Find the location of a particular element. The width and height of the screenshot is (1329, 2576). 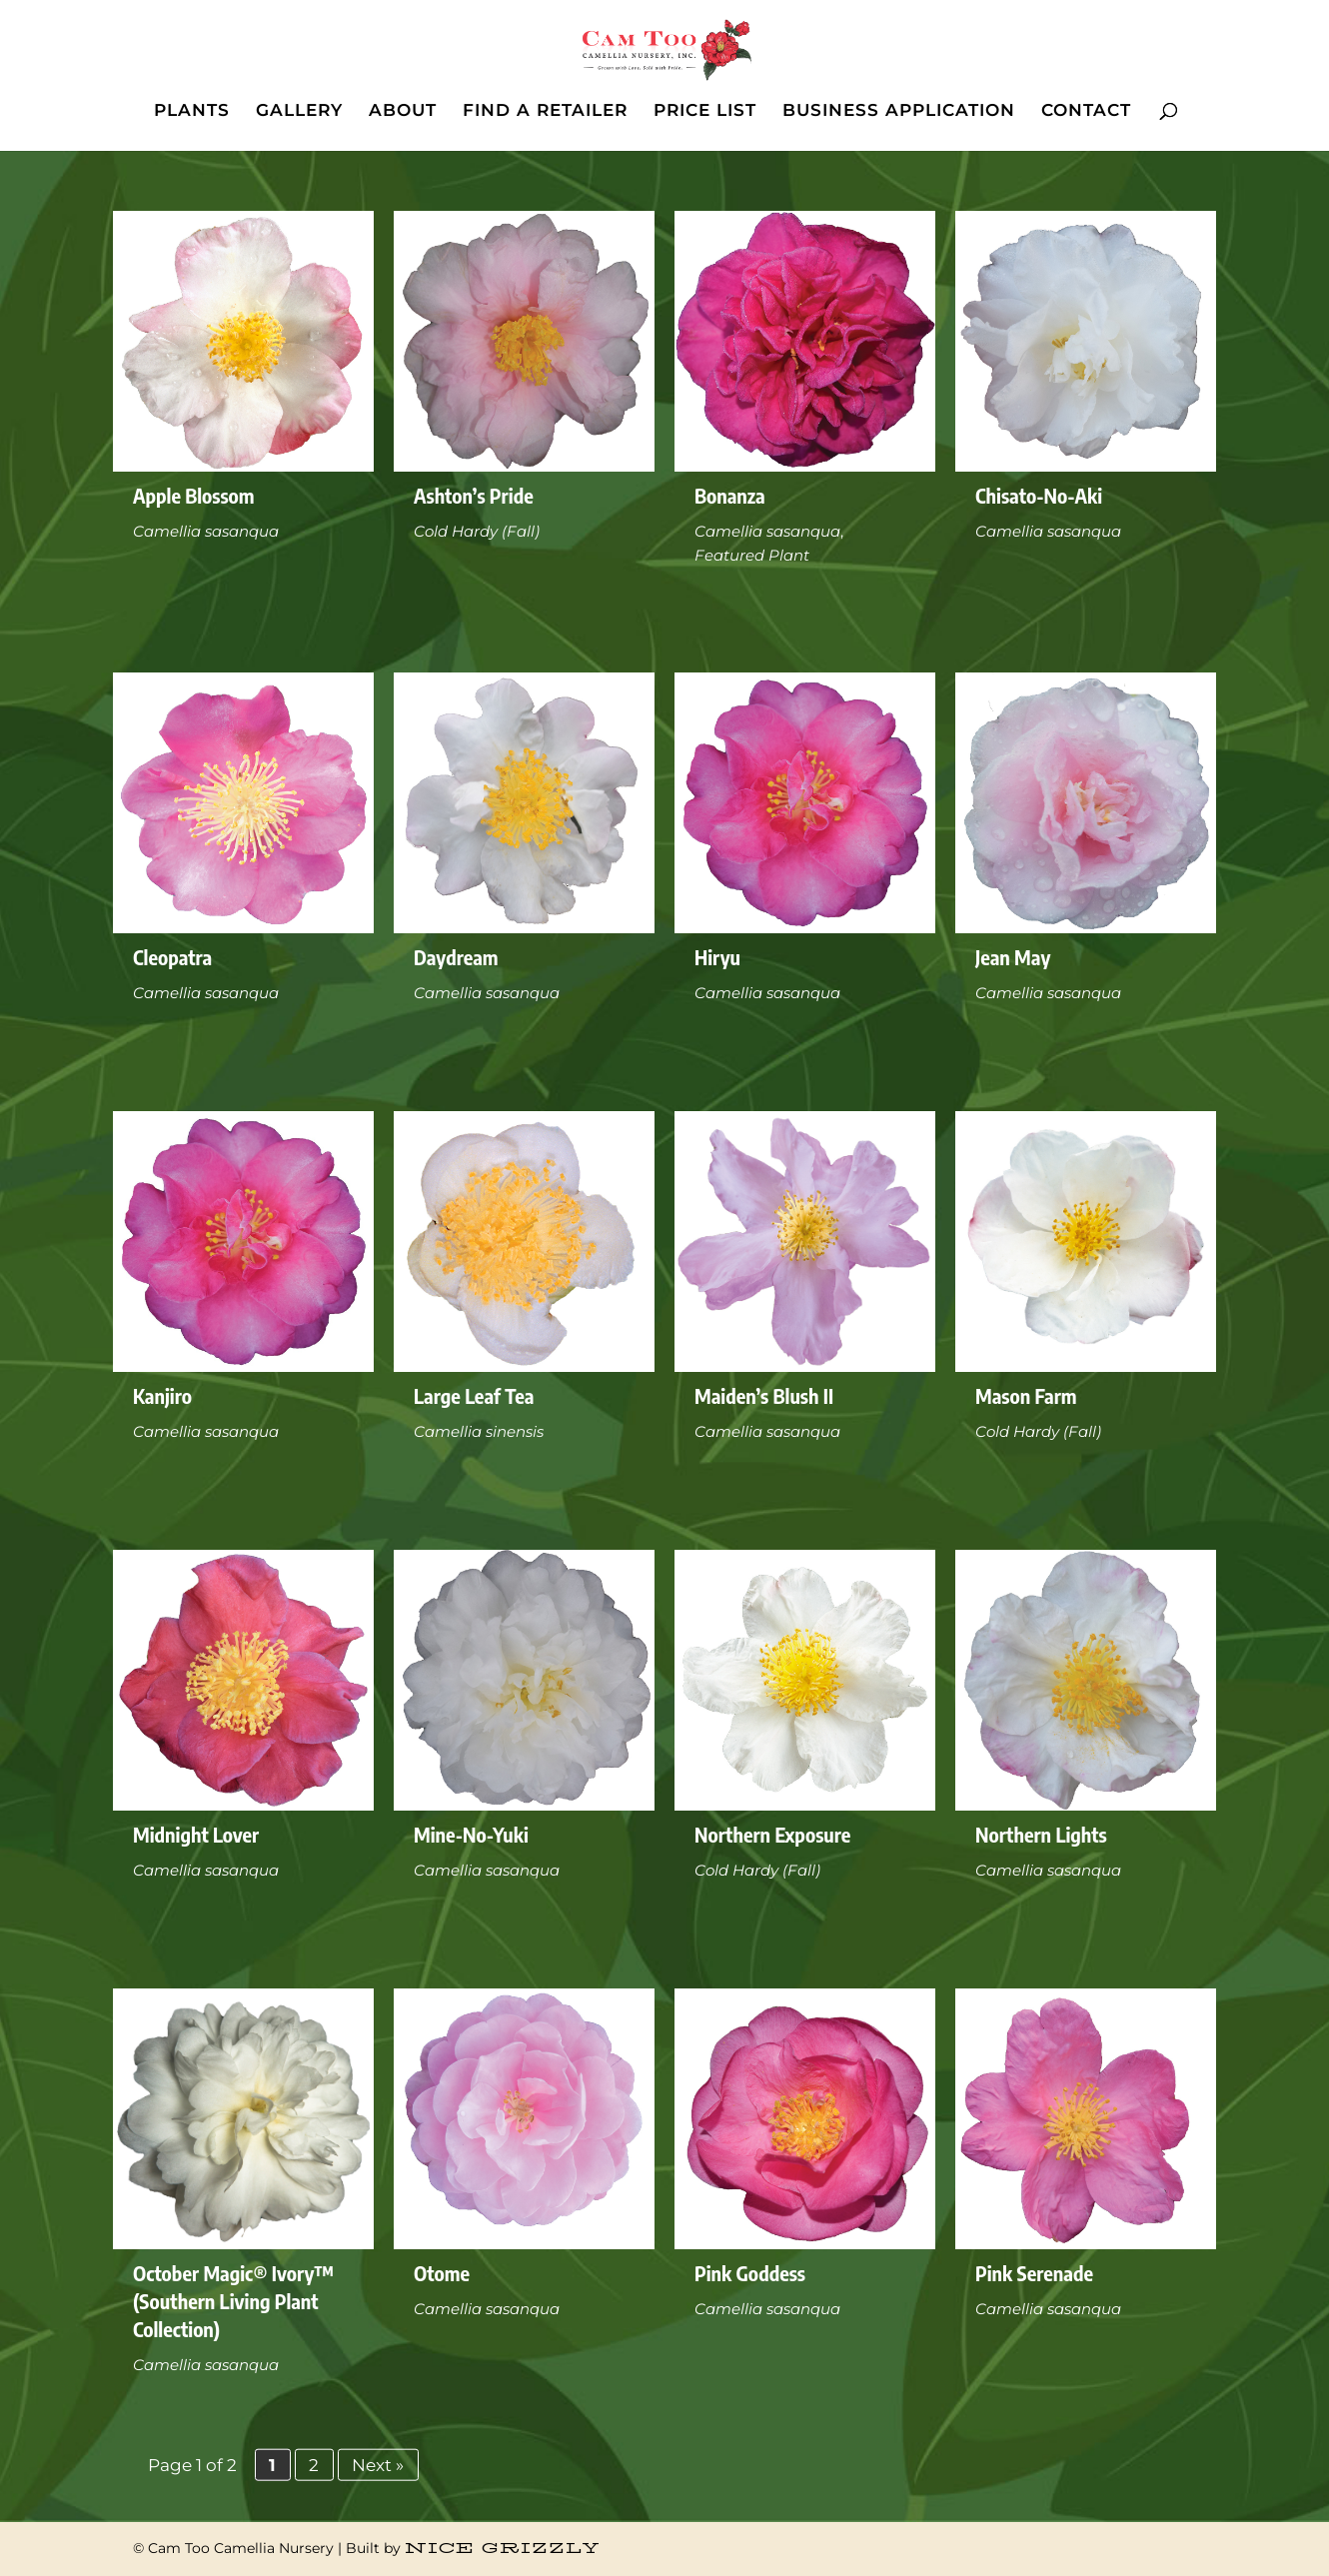

Pink Serenade is located at coordinates (1034, 2272).